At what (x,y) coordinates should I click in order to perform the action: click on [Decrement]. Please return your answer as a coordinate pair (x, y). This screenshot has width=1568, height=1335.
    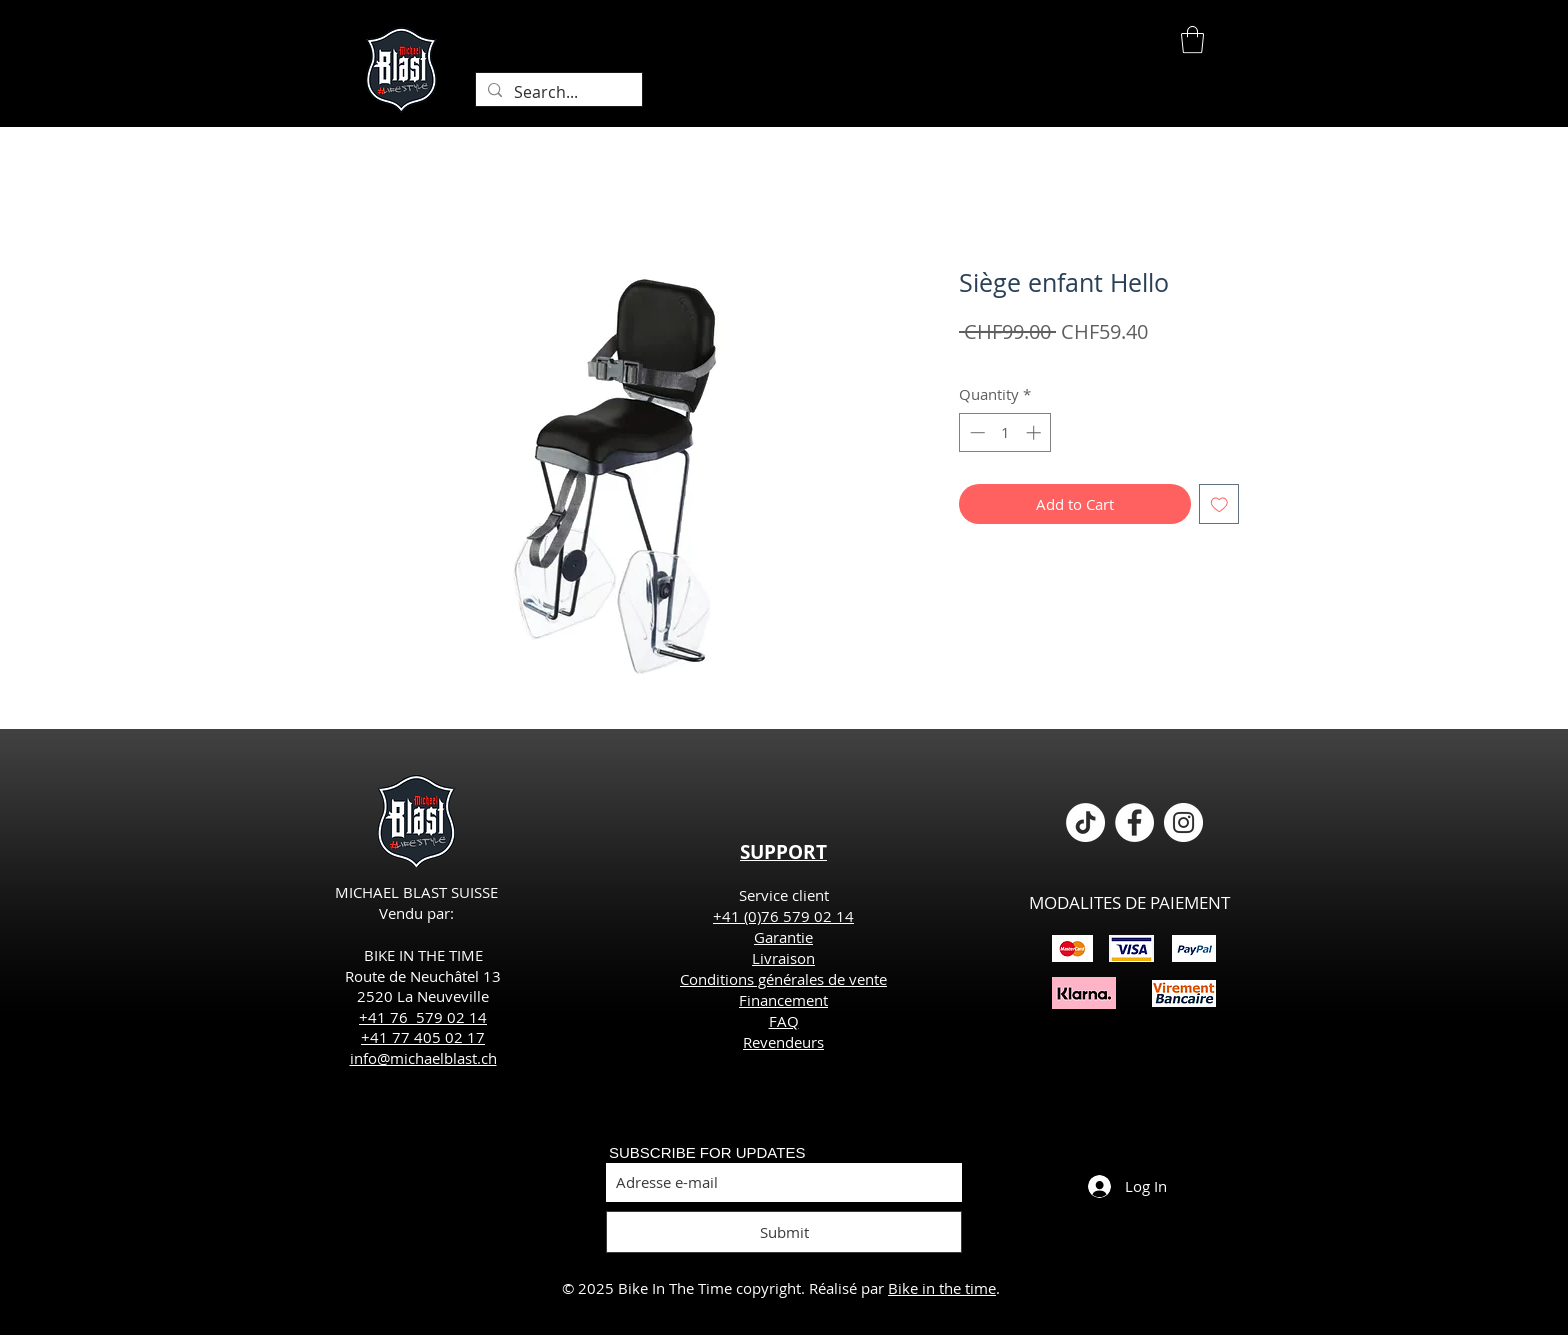
    Looking at the image, I should click on (975, 432).